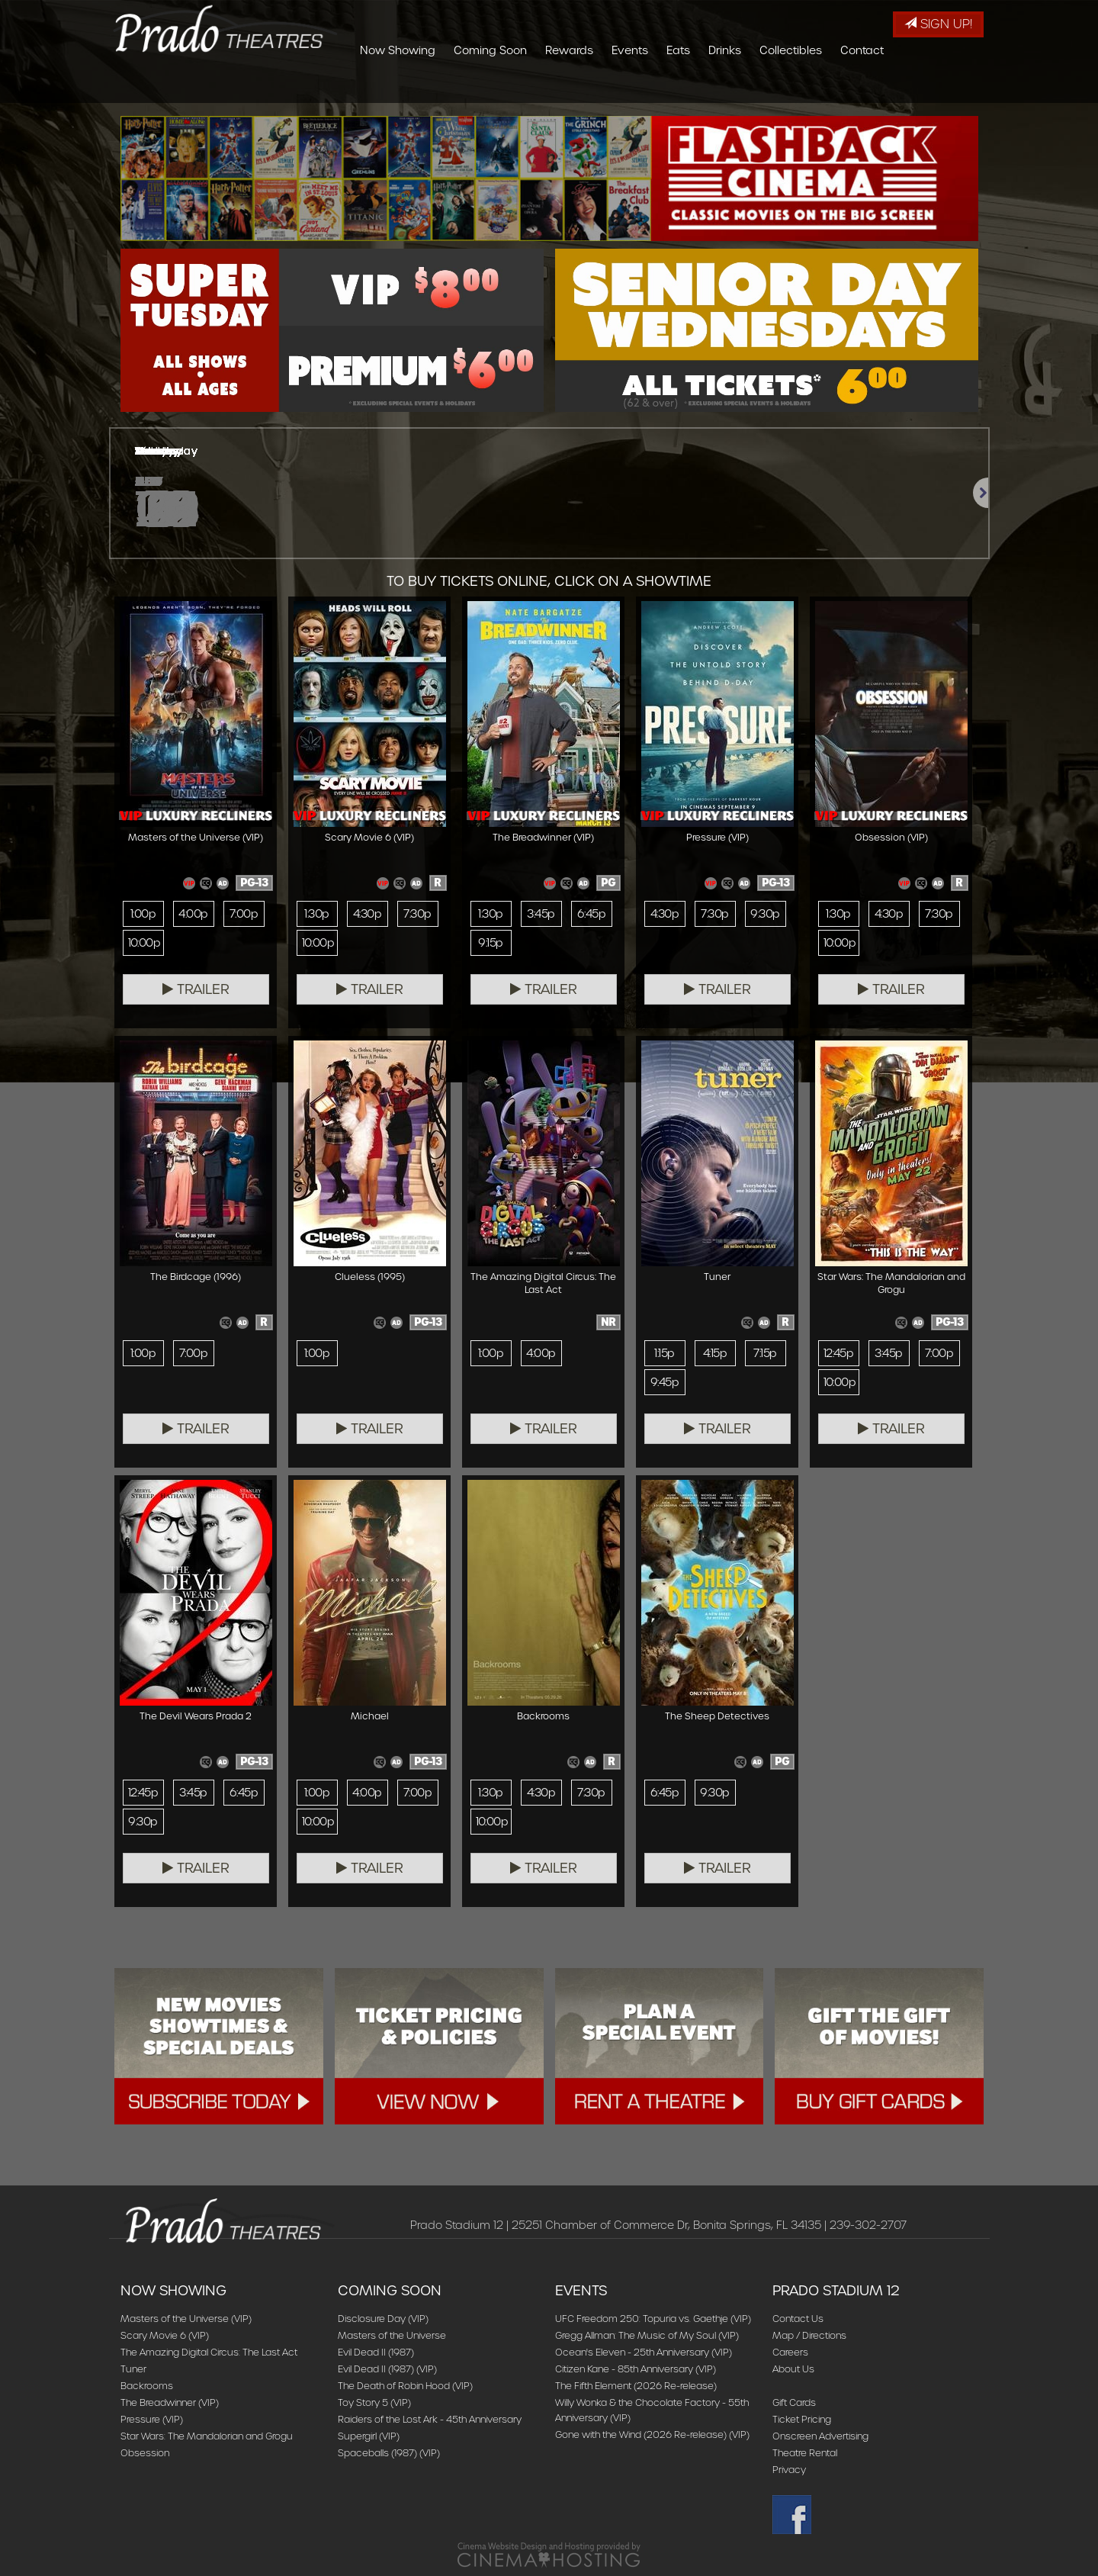 This screenshot has width=1098, height=2576. What do you see at coordinates (720, 87) in the screenshot?
I see `Events` at bounding box center [720, 87].